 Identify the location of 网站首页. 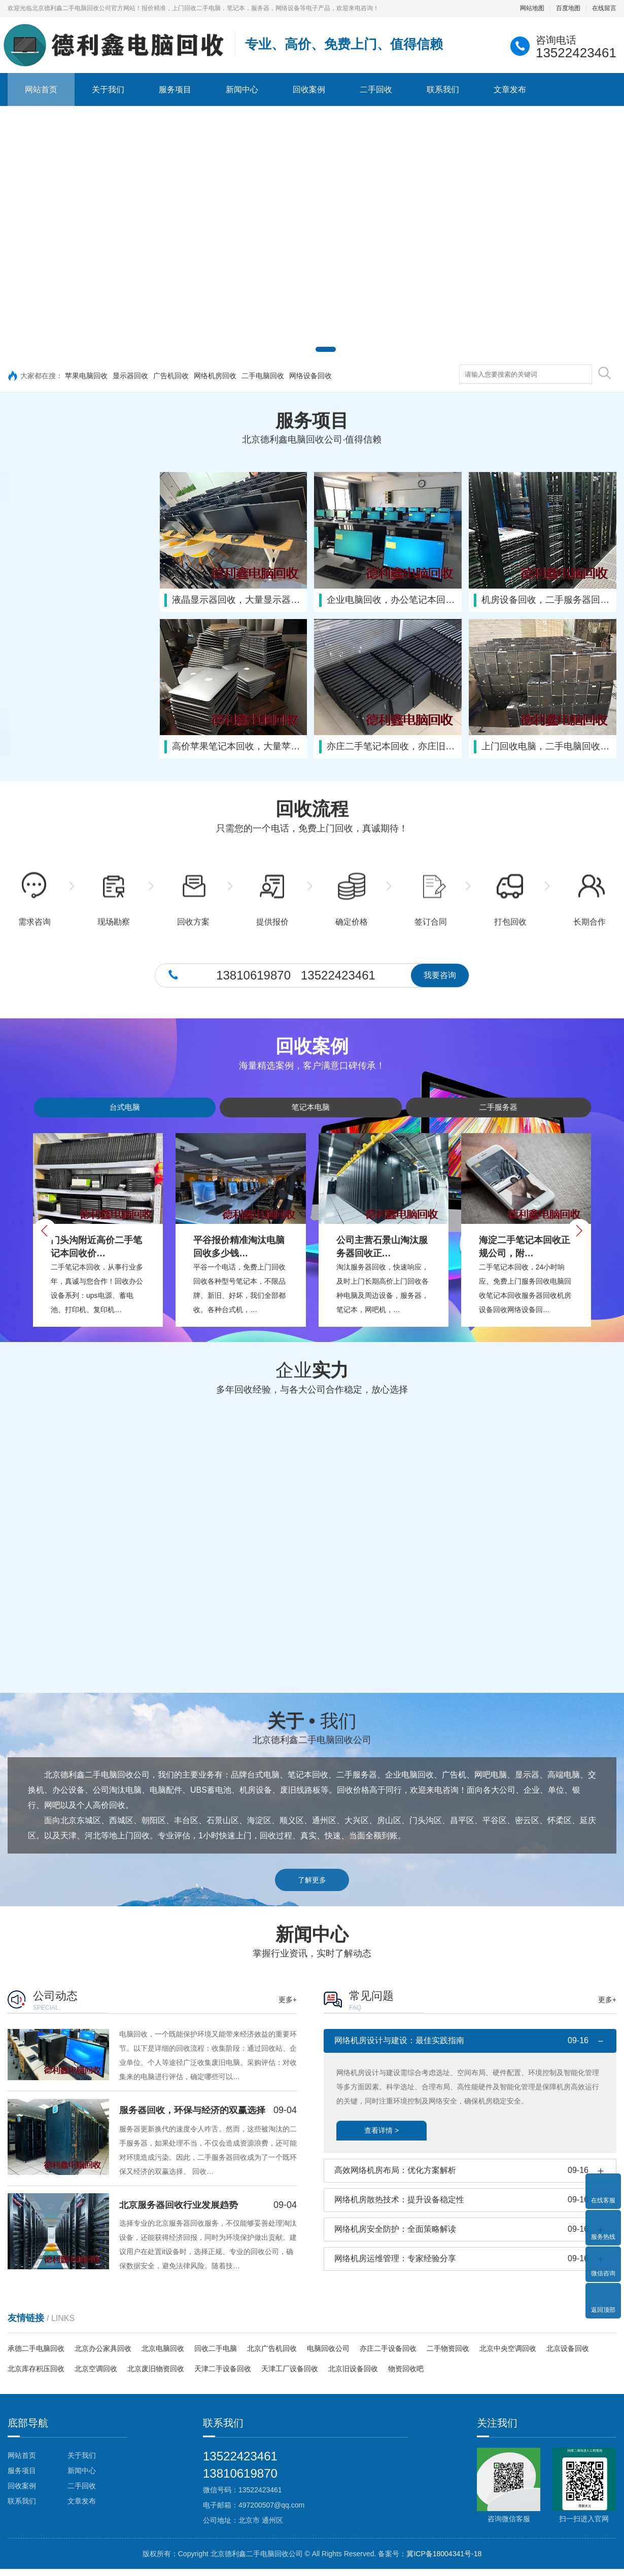
(41, 89).